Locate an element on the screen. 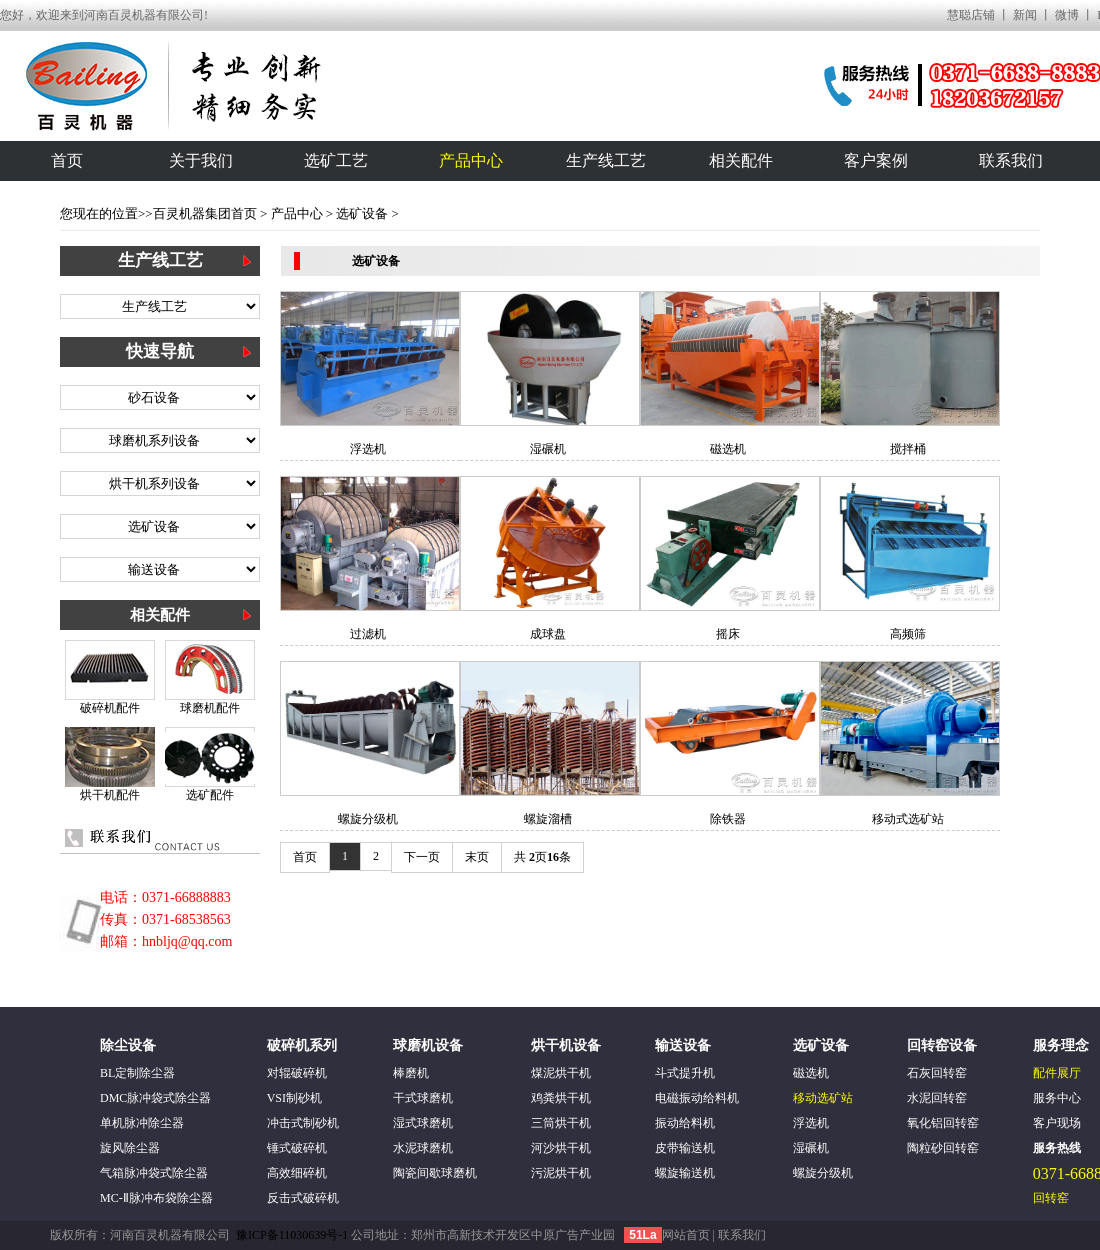  搅拌桶 is located at coordinates (908, 449).